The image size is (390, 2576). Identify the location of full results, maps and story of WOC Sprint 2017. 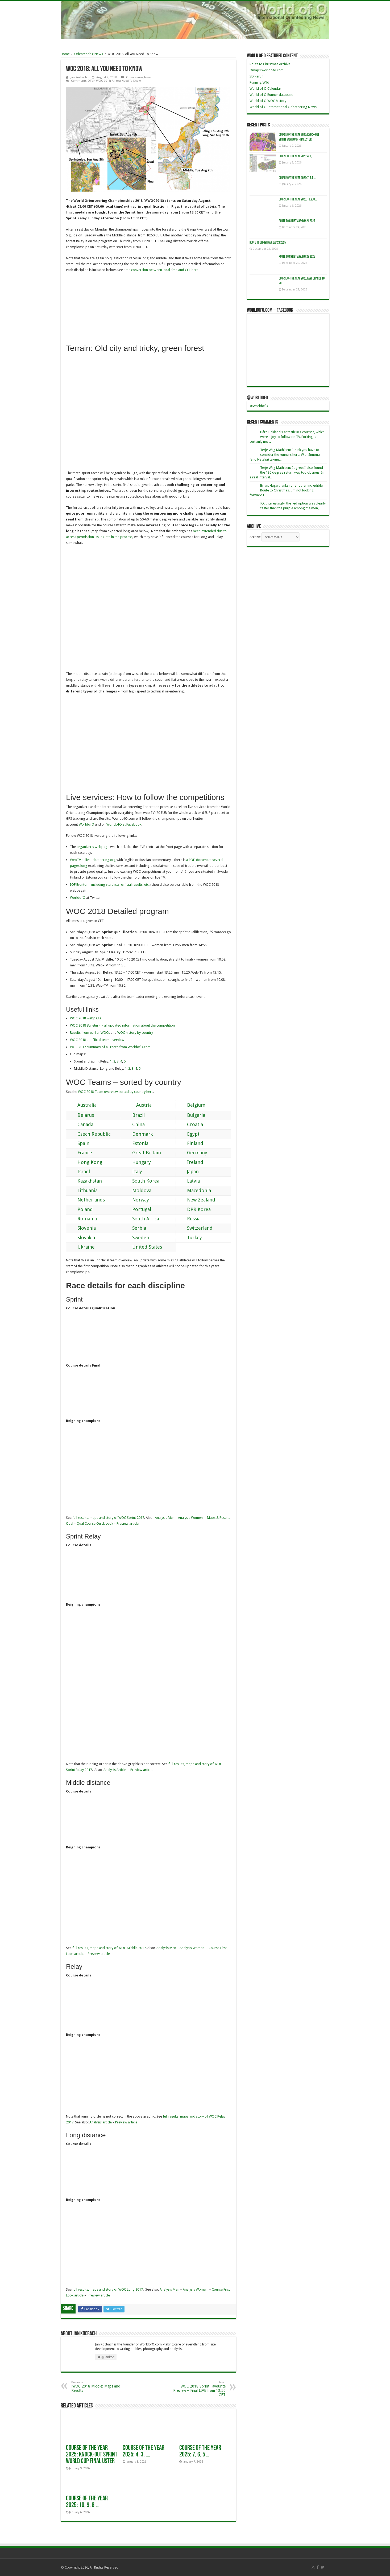
(108, 1518).